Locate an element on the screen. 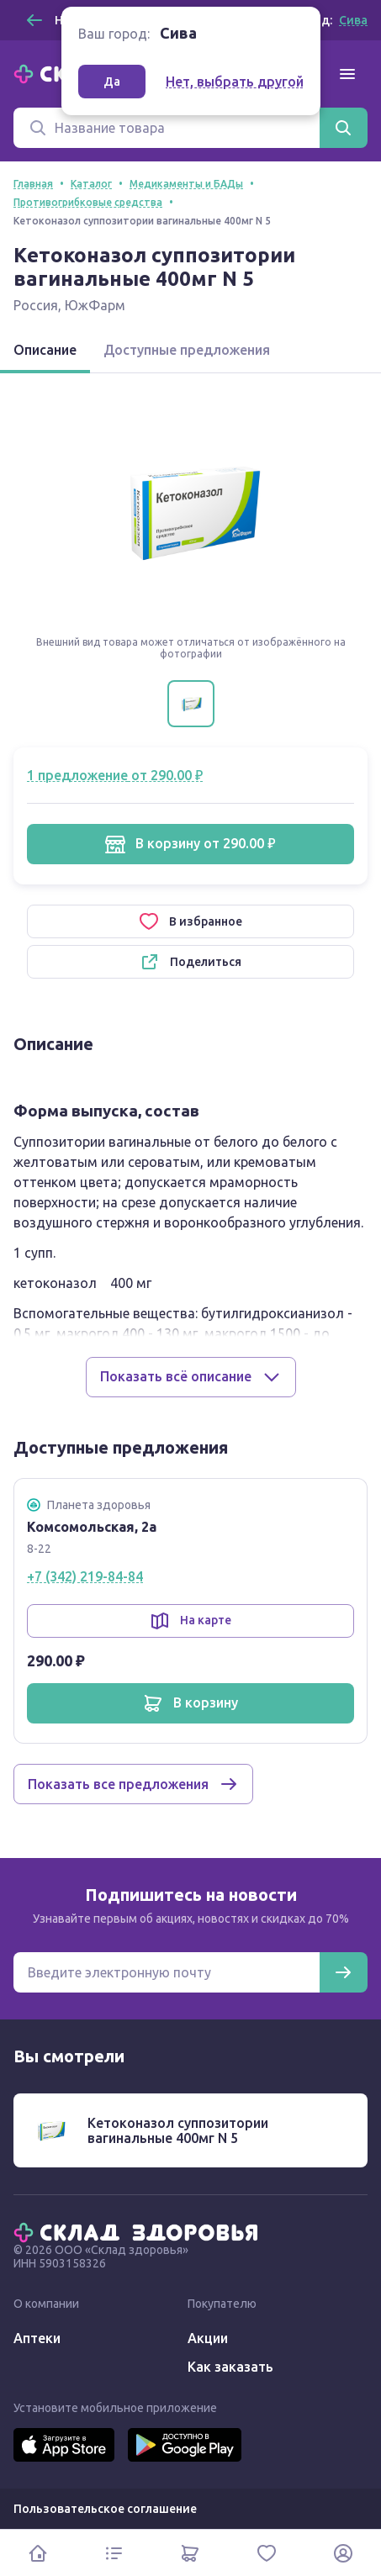  Кетоконазол суппозитории вагинальные 400мг N 5 is located at coordinates (177, 2130).